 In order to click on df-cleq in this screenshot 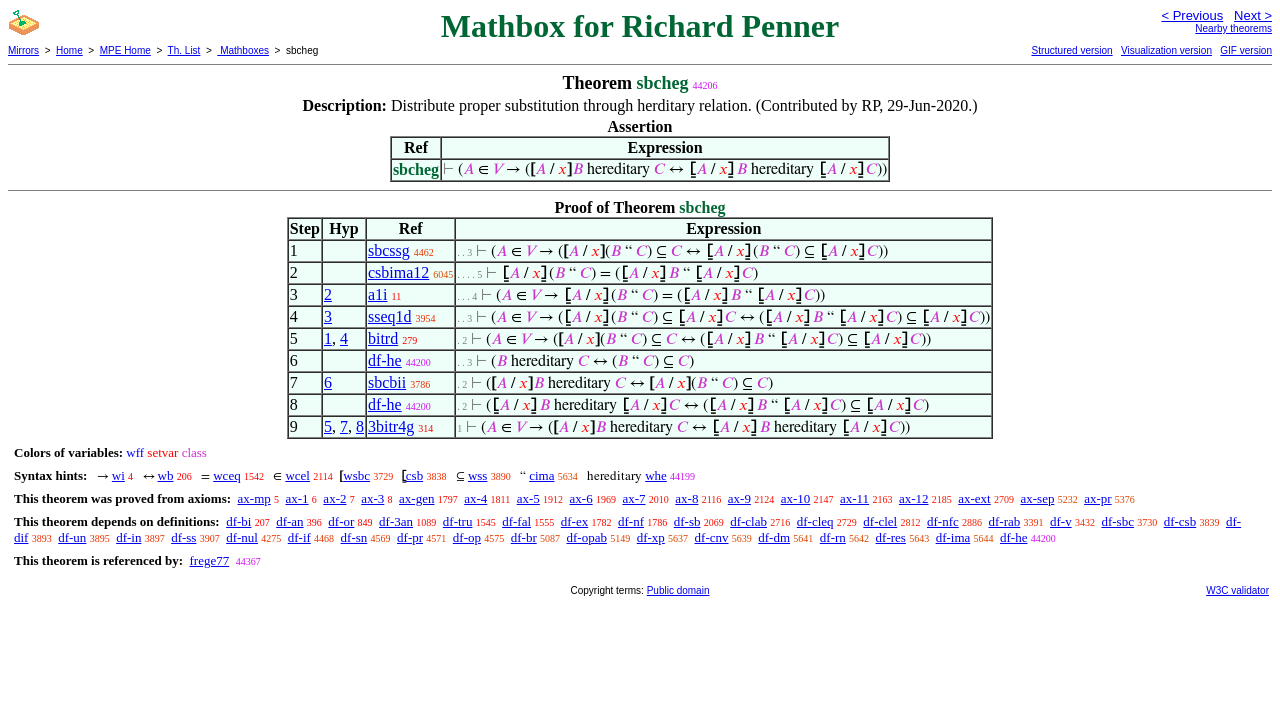, I will do `click(815, 521)`.